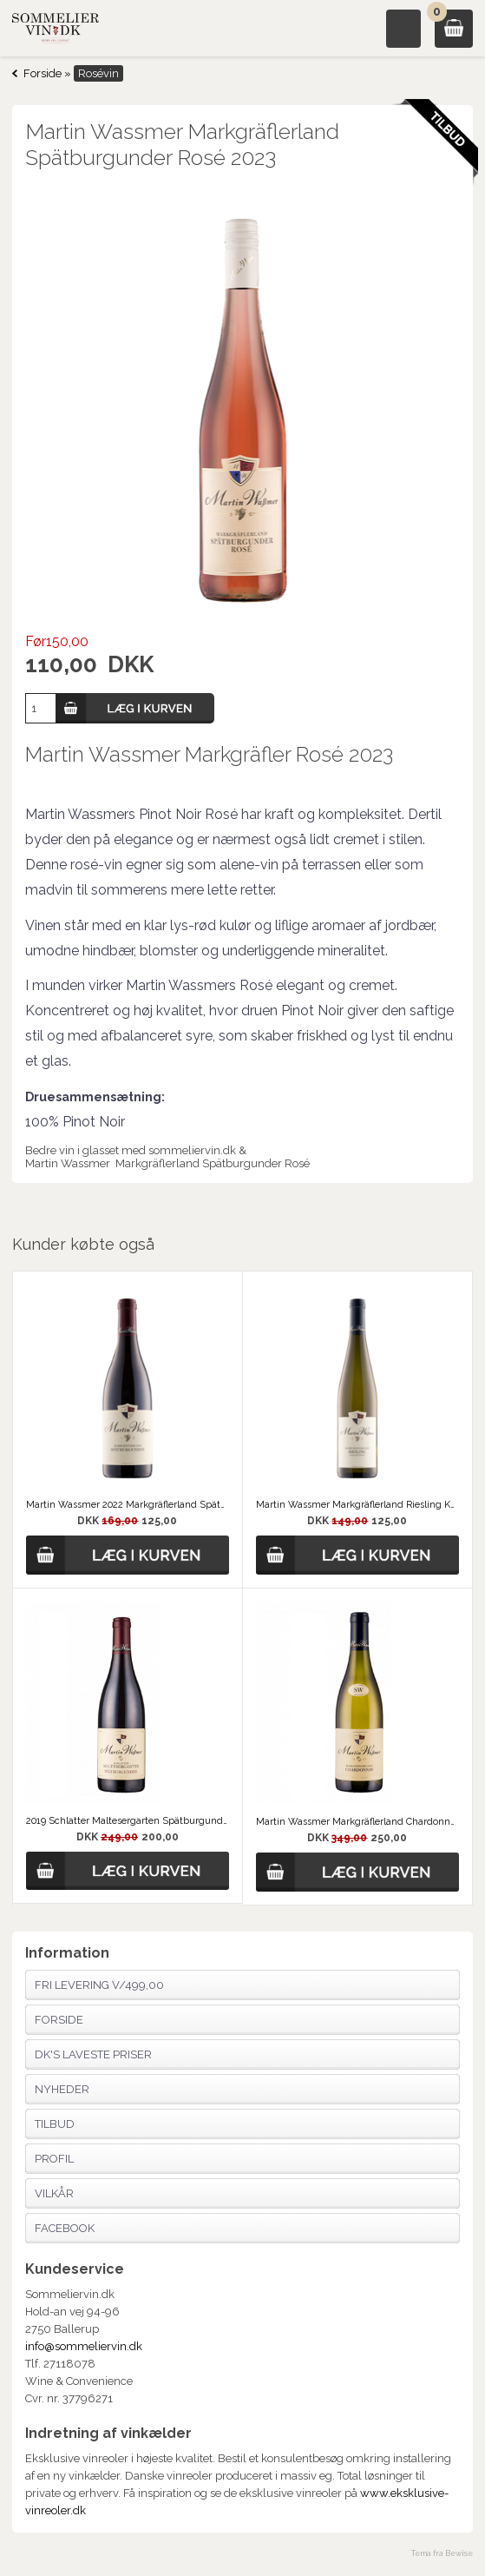 This screenshot has width=485, height=2576. Describe the element at coordinates (55, 2123) in the screenshot. I see `Tilbud` at that location.